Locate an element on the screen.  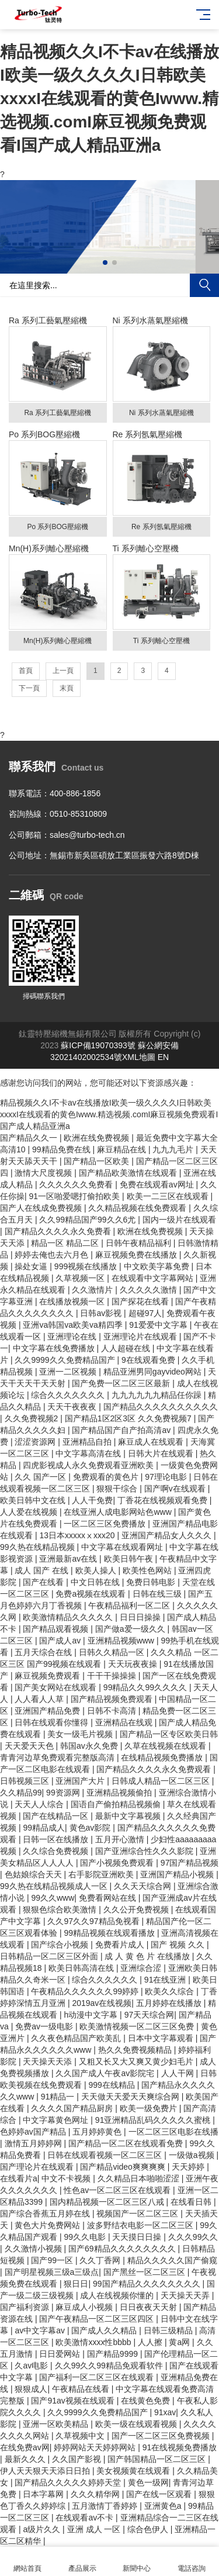
2019av在线视频 is located at coordinates (101, 2003).